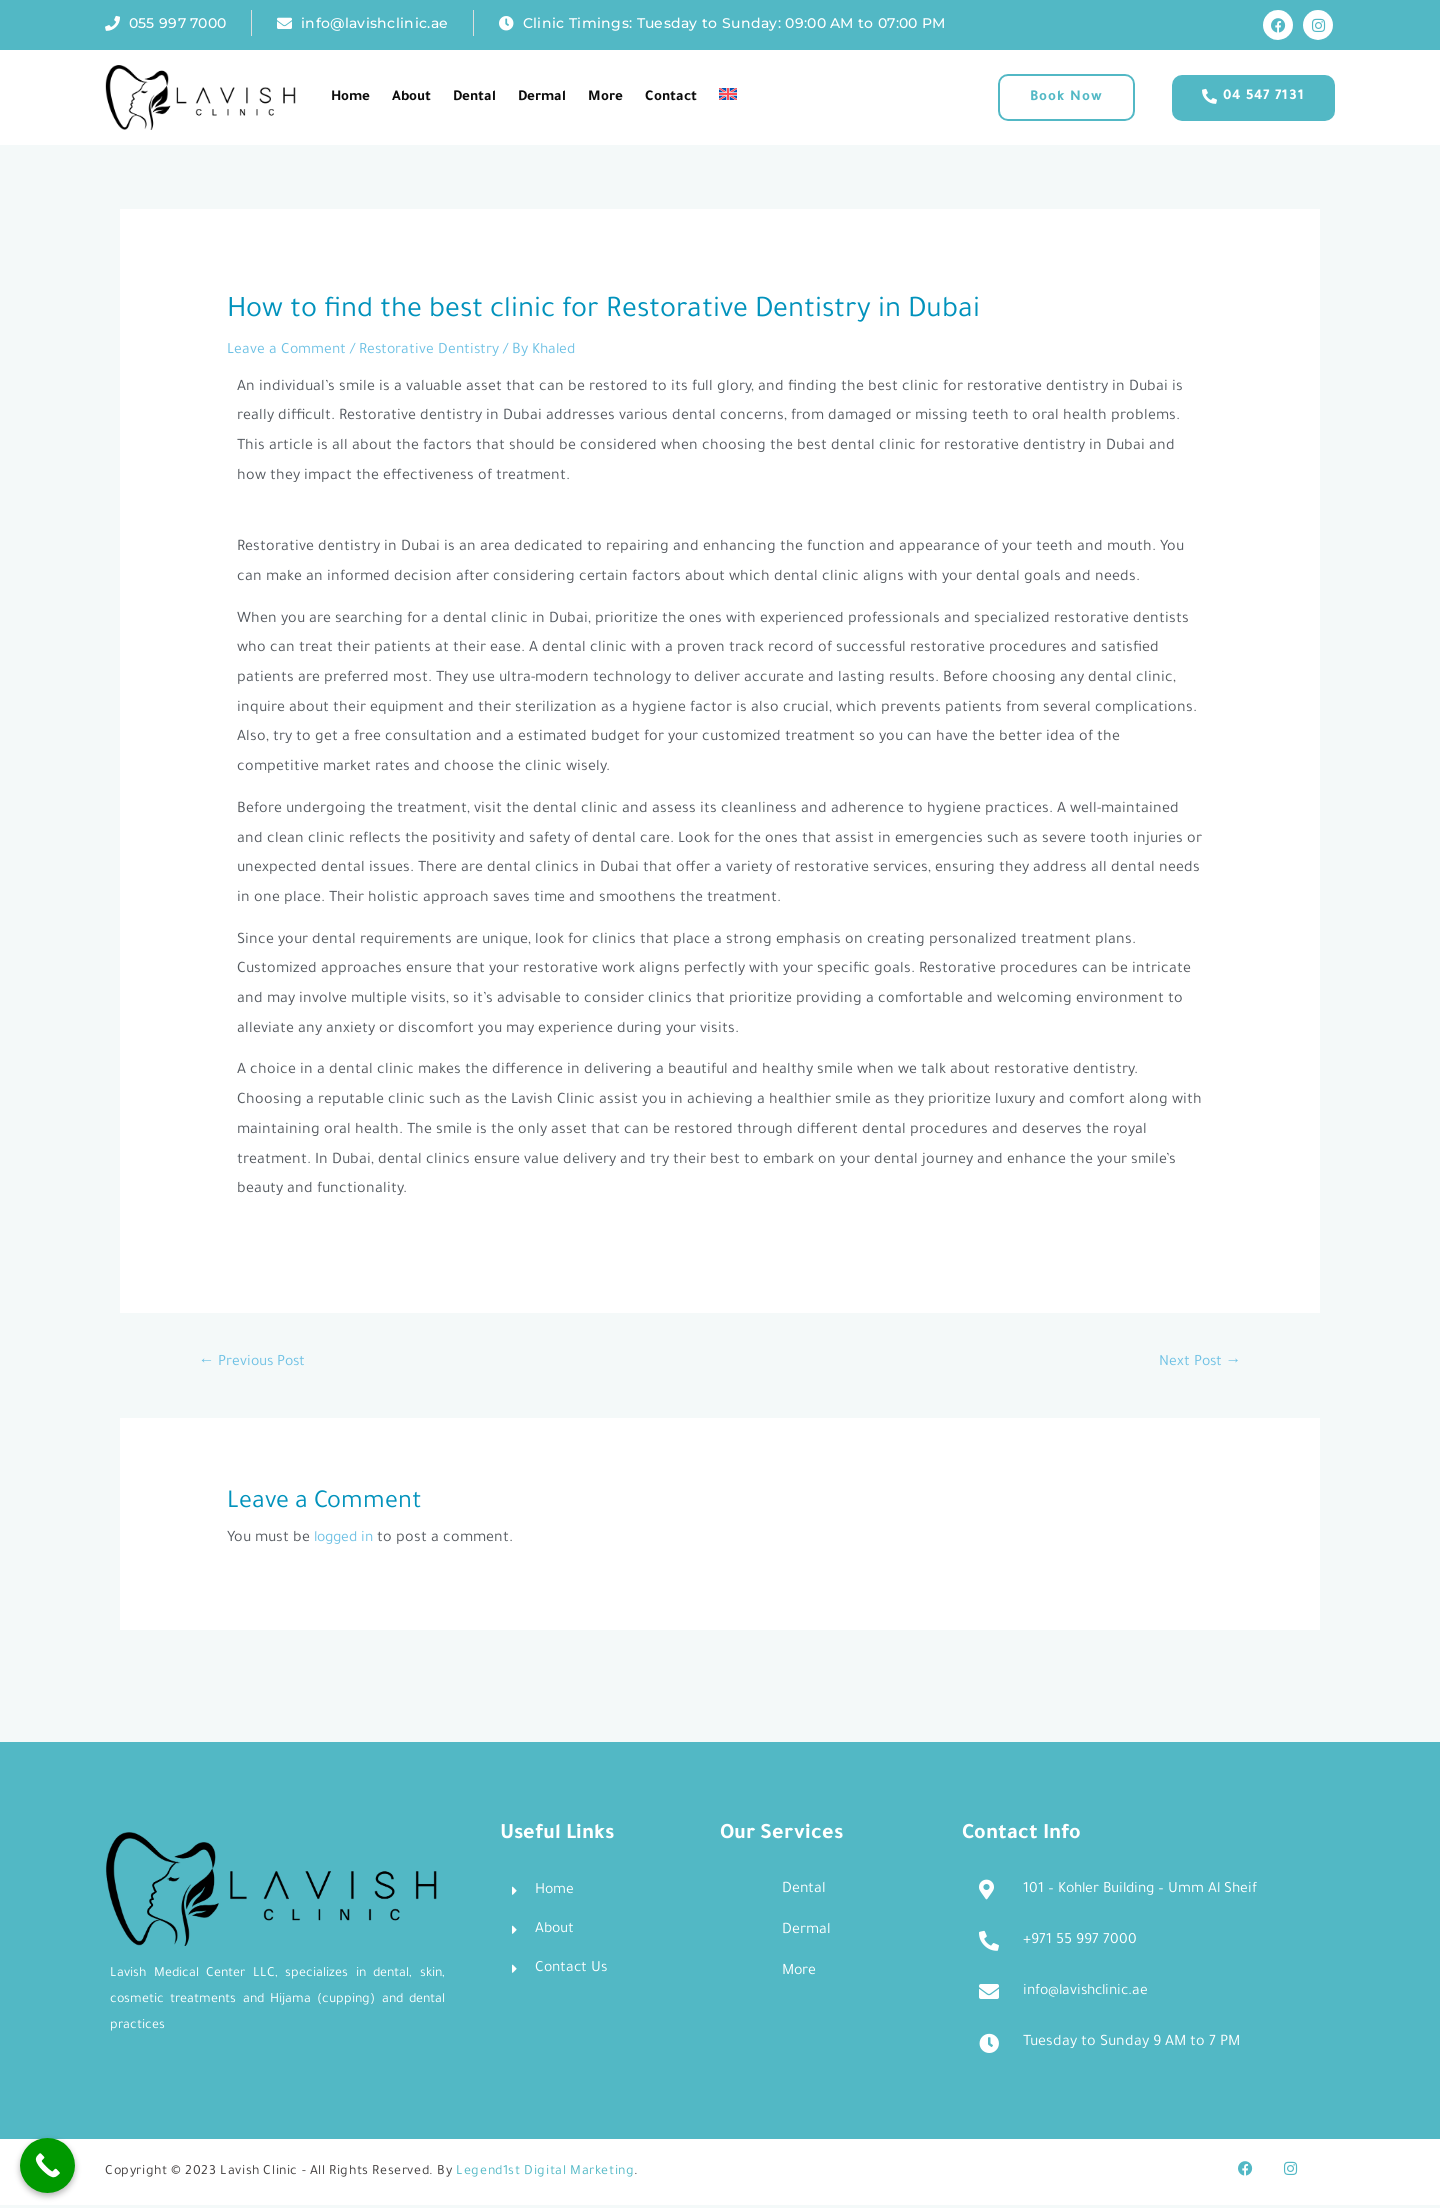 The height and width of the screenshot is (2208, 1440). Describe the element at coordinates (411, 97) in the screenshot. I see `About` at that location.